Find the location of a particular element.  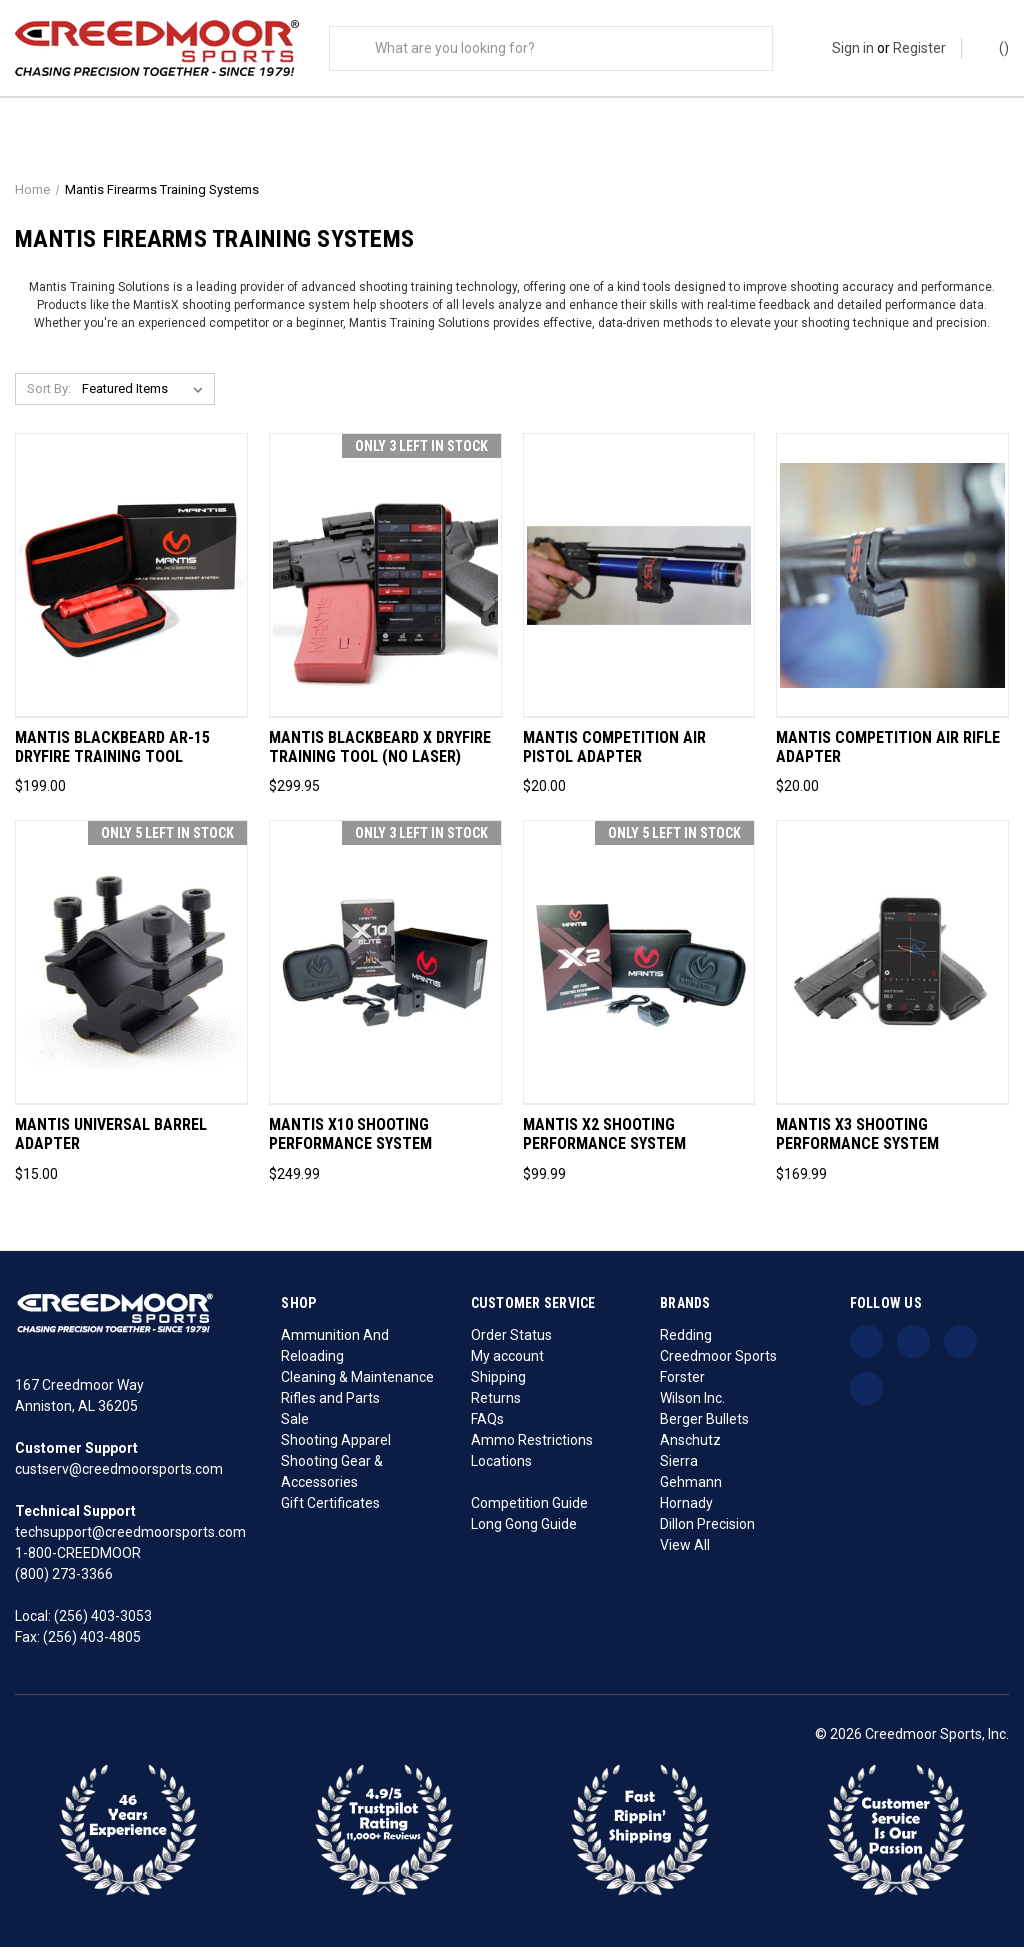

Order Status is located at coordinates (511, 1344).